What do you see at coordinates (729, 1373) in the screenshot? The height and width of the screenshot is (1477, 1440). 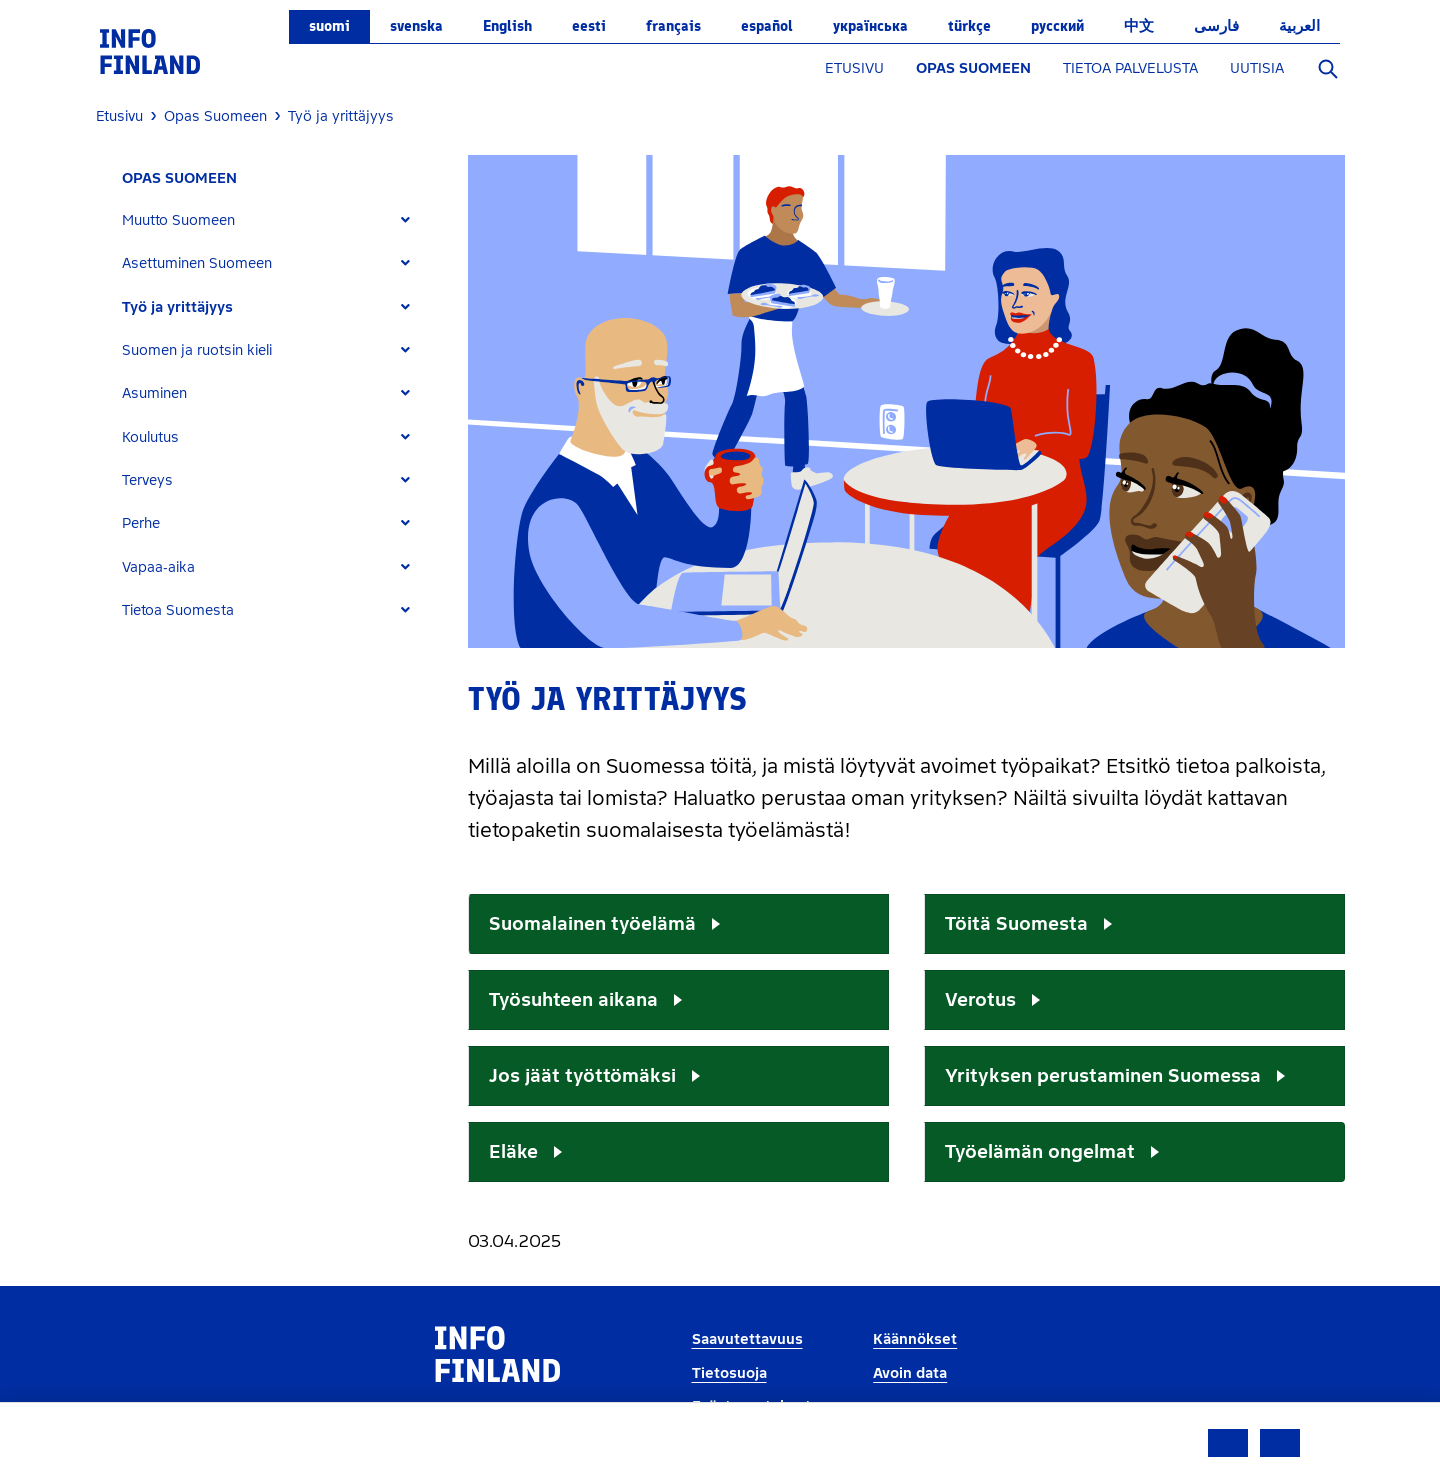 I see `Tietosuoja` at bounding box center [729, 1373].